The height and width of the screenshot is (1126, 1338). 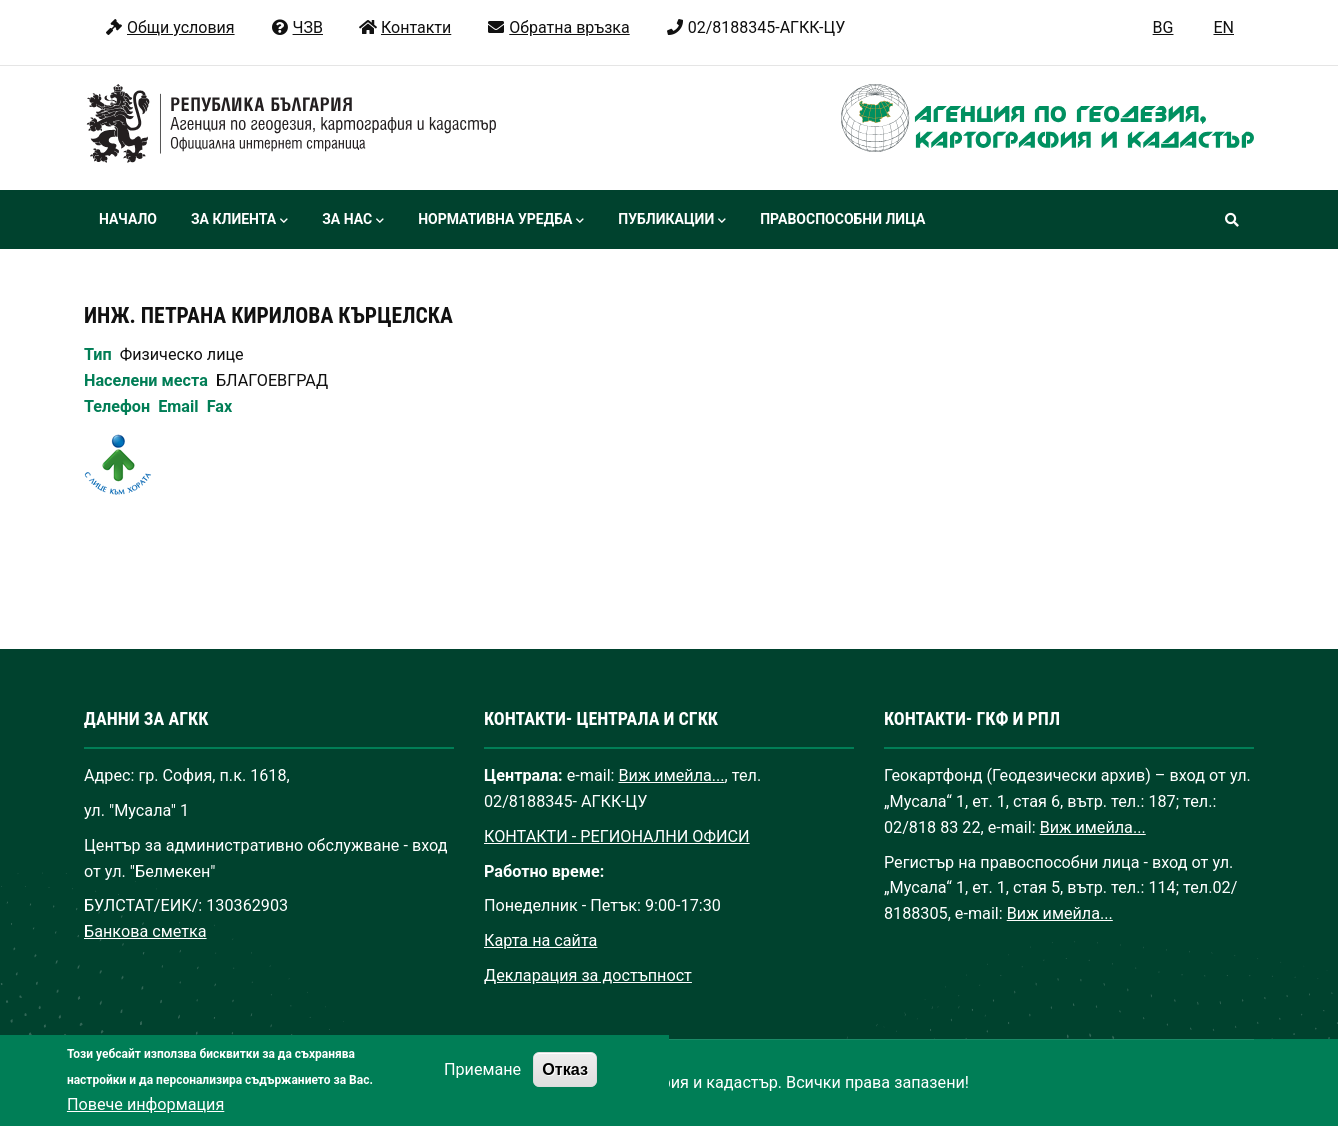 What do you see at coordinates (128, 219) in the screenshot?
I see `Начало` at bounding box center [128, 219].